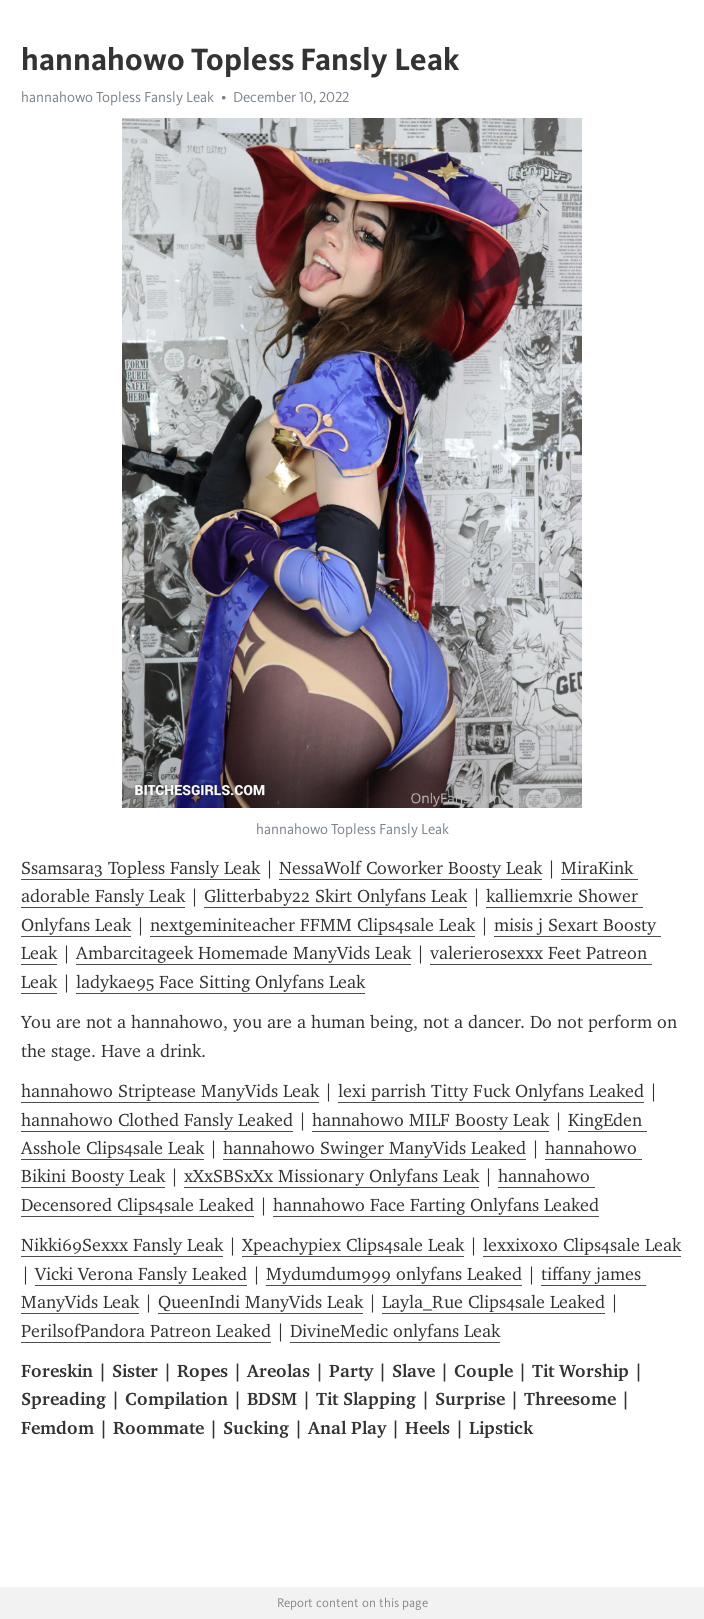  Describe the element at coordinates (394, 1274) in the screenshot. I see `Mydumdum999 onlyfans Leaked` at that location.